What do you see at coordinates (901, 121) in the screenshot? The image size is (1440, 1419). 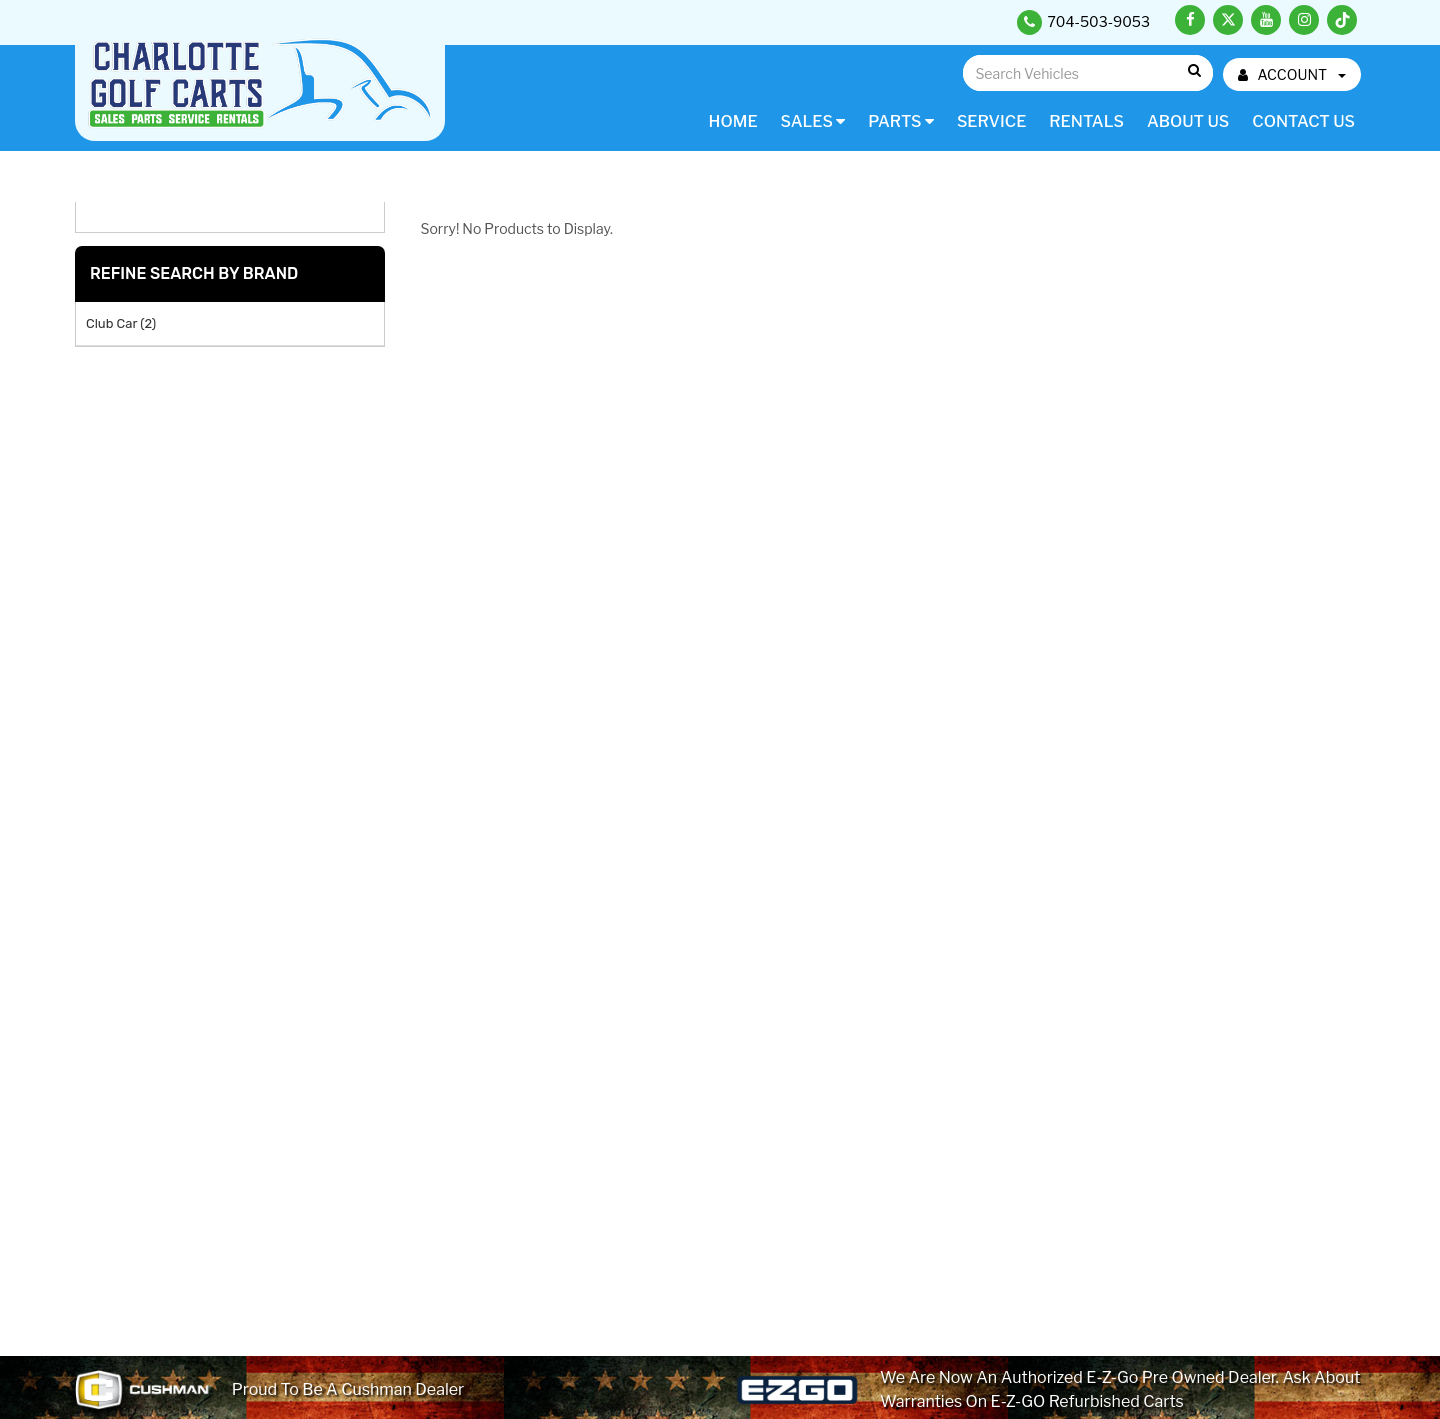 I see `Parts` at bounding box center [901, 121].